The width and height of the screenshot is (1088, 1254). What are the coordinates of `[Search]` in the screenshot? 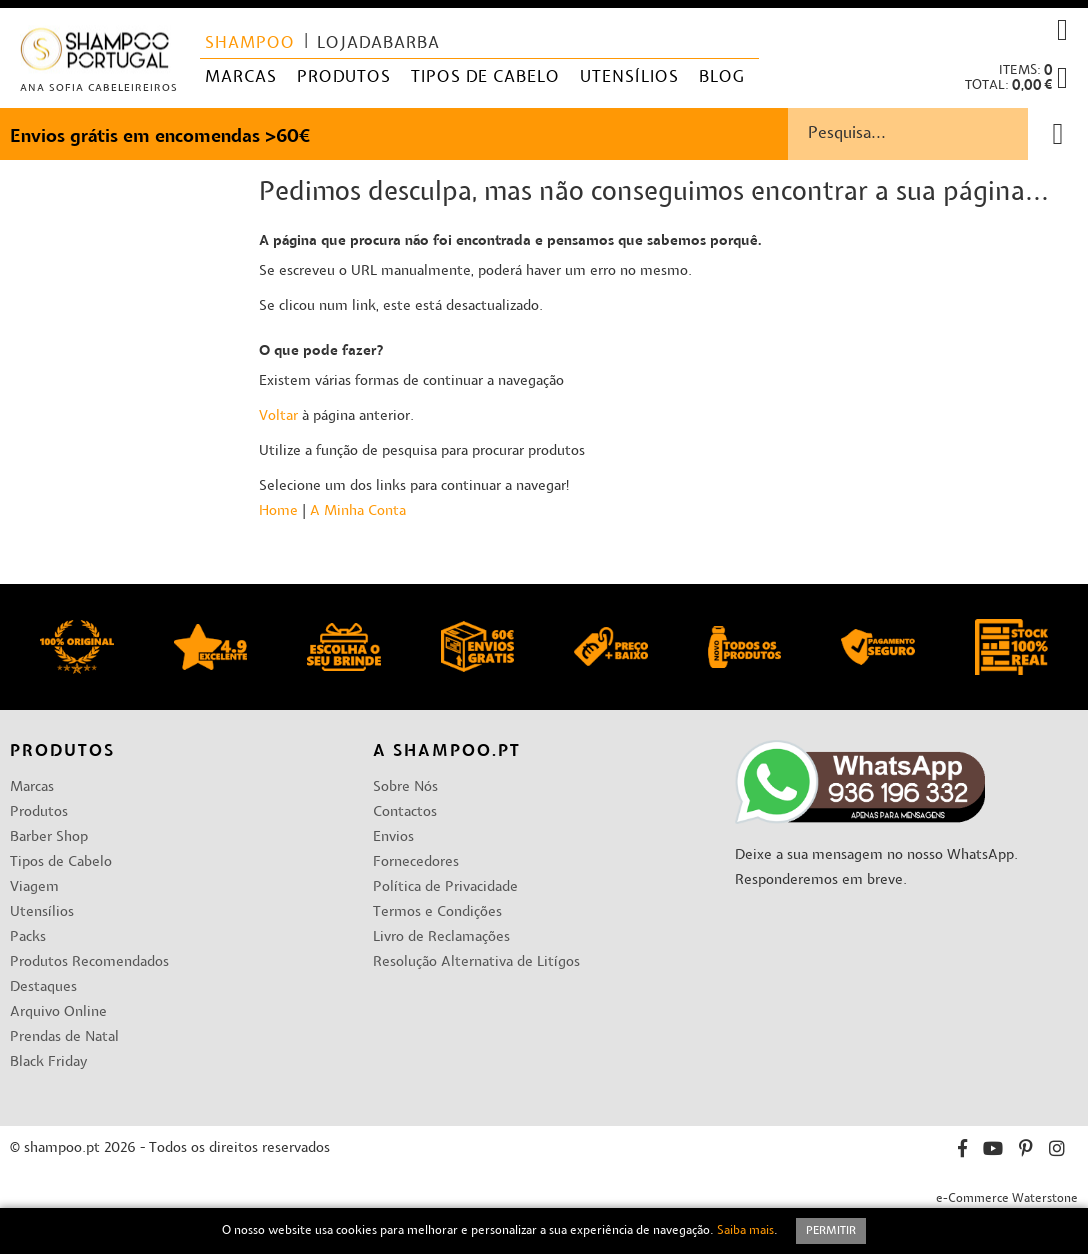 It's located at (1058, 134).